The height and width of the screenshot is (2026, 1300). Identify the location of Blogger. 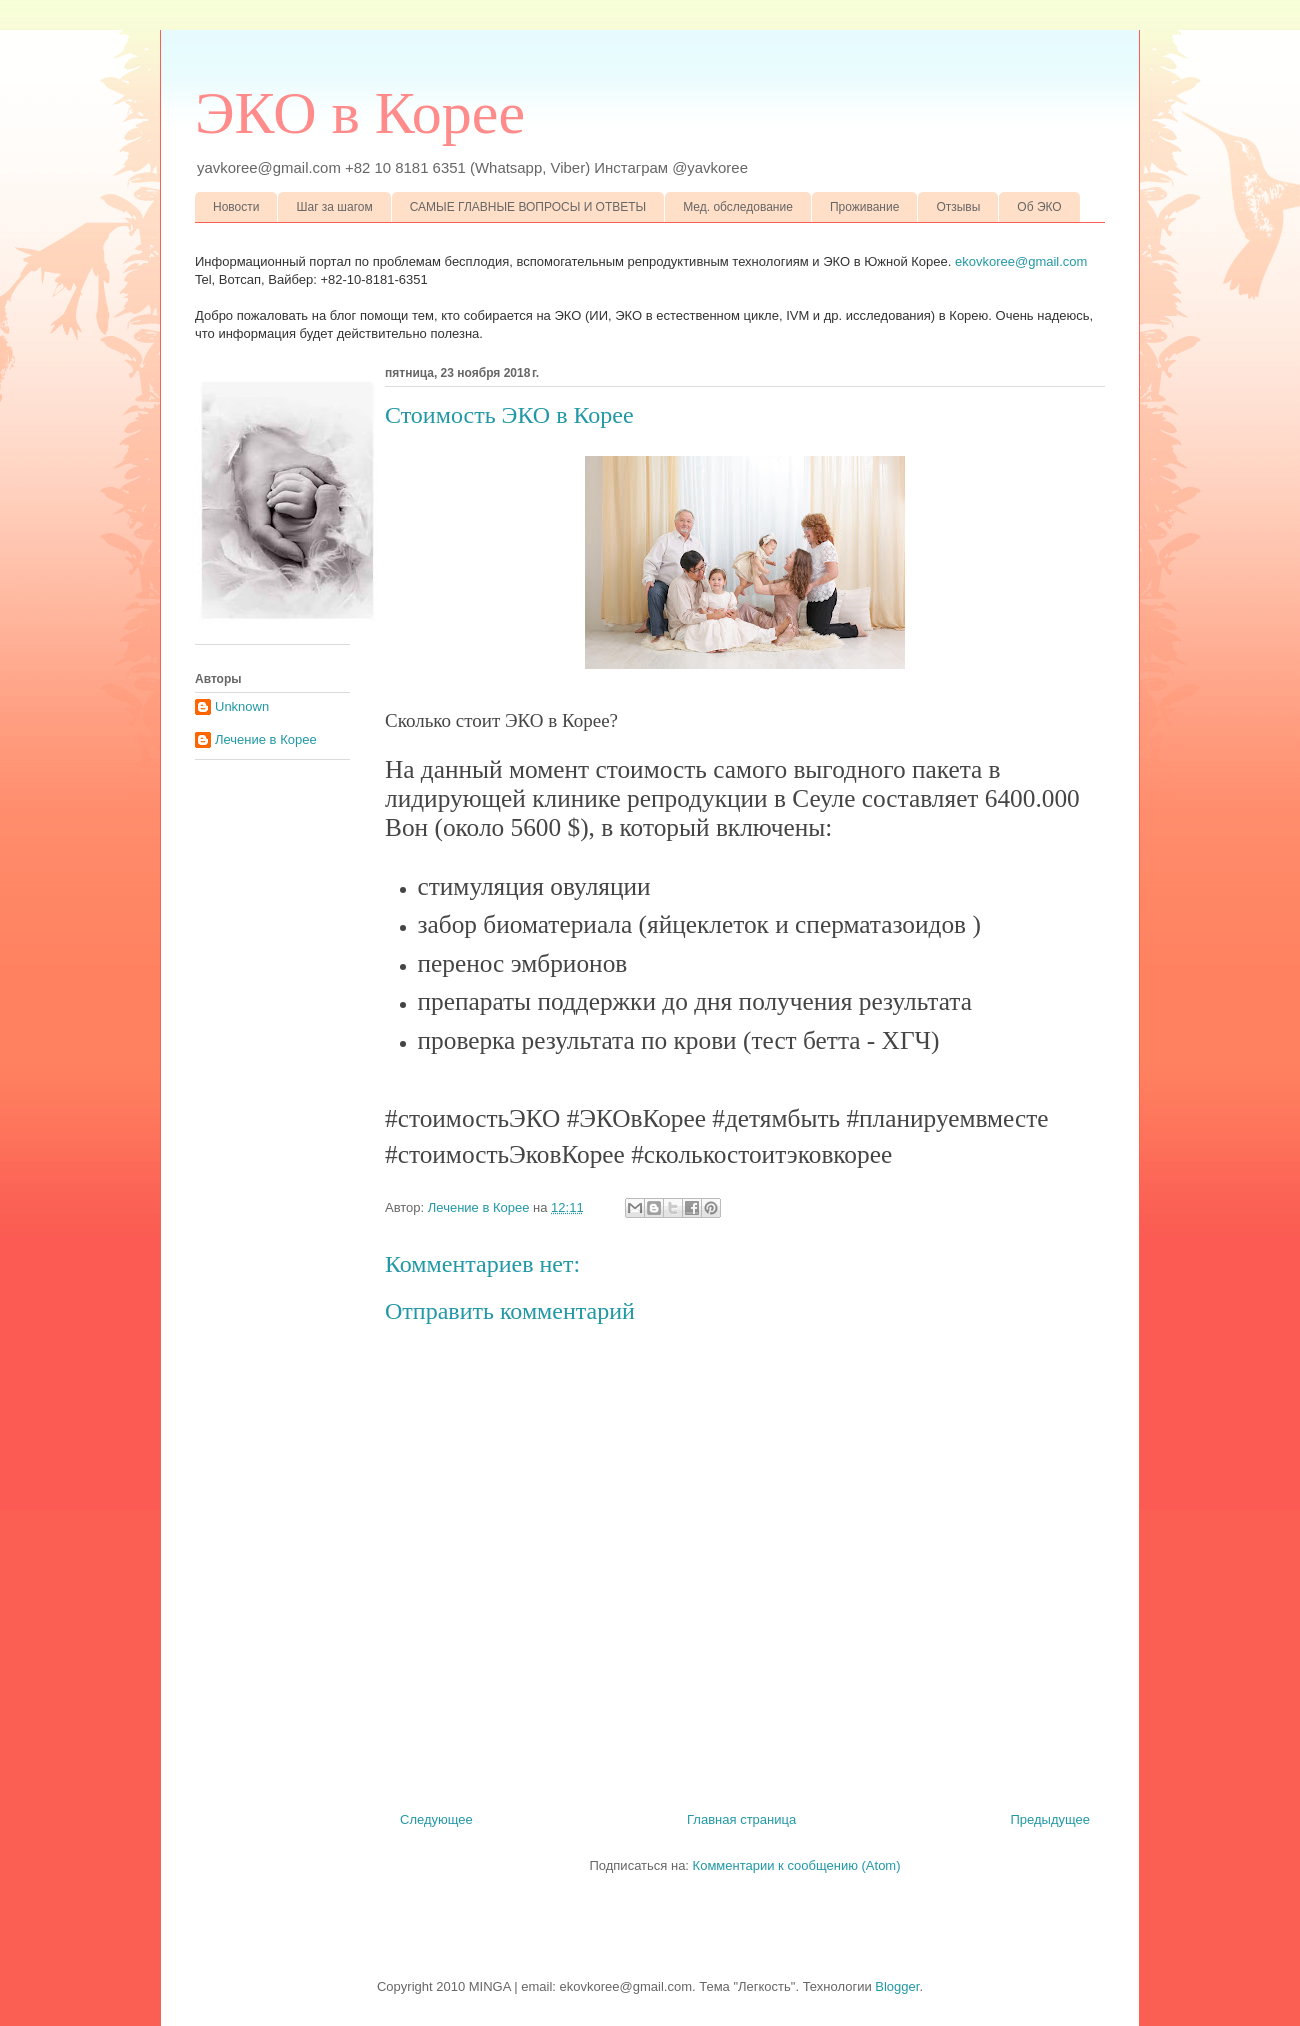
(897, 1986).